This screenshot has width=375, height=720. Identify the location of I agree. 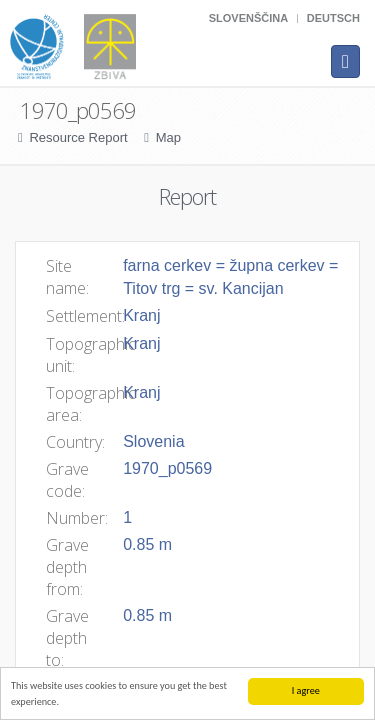
(306, 690).